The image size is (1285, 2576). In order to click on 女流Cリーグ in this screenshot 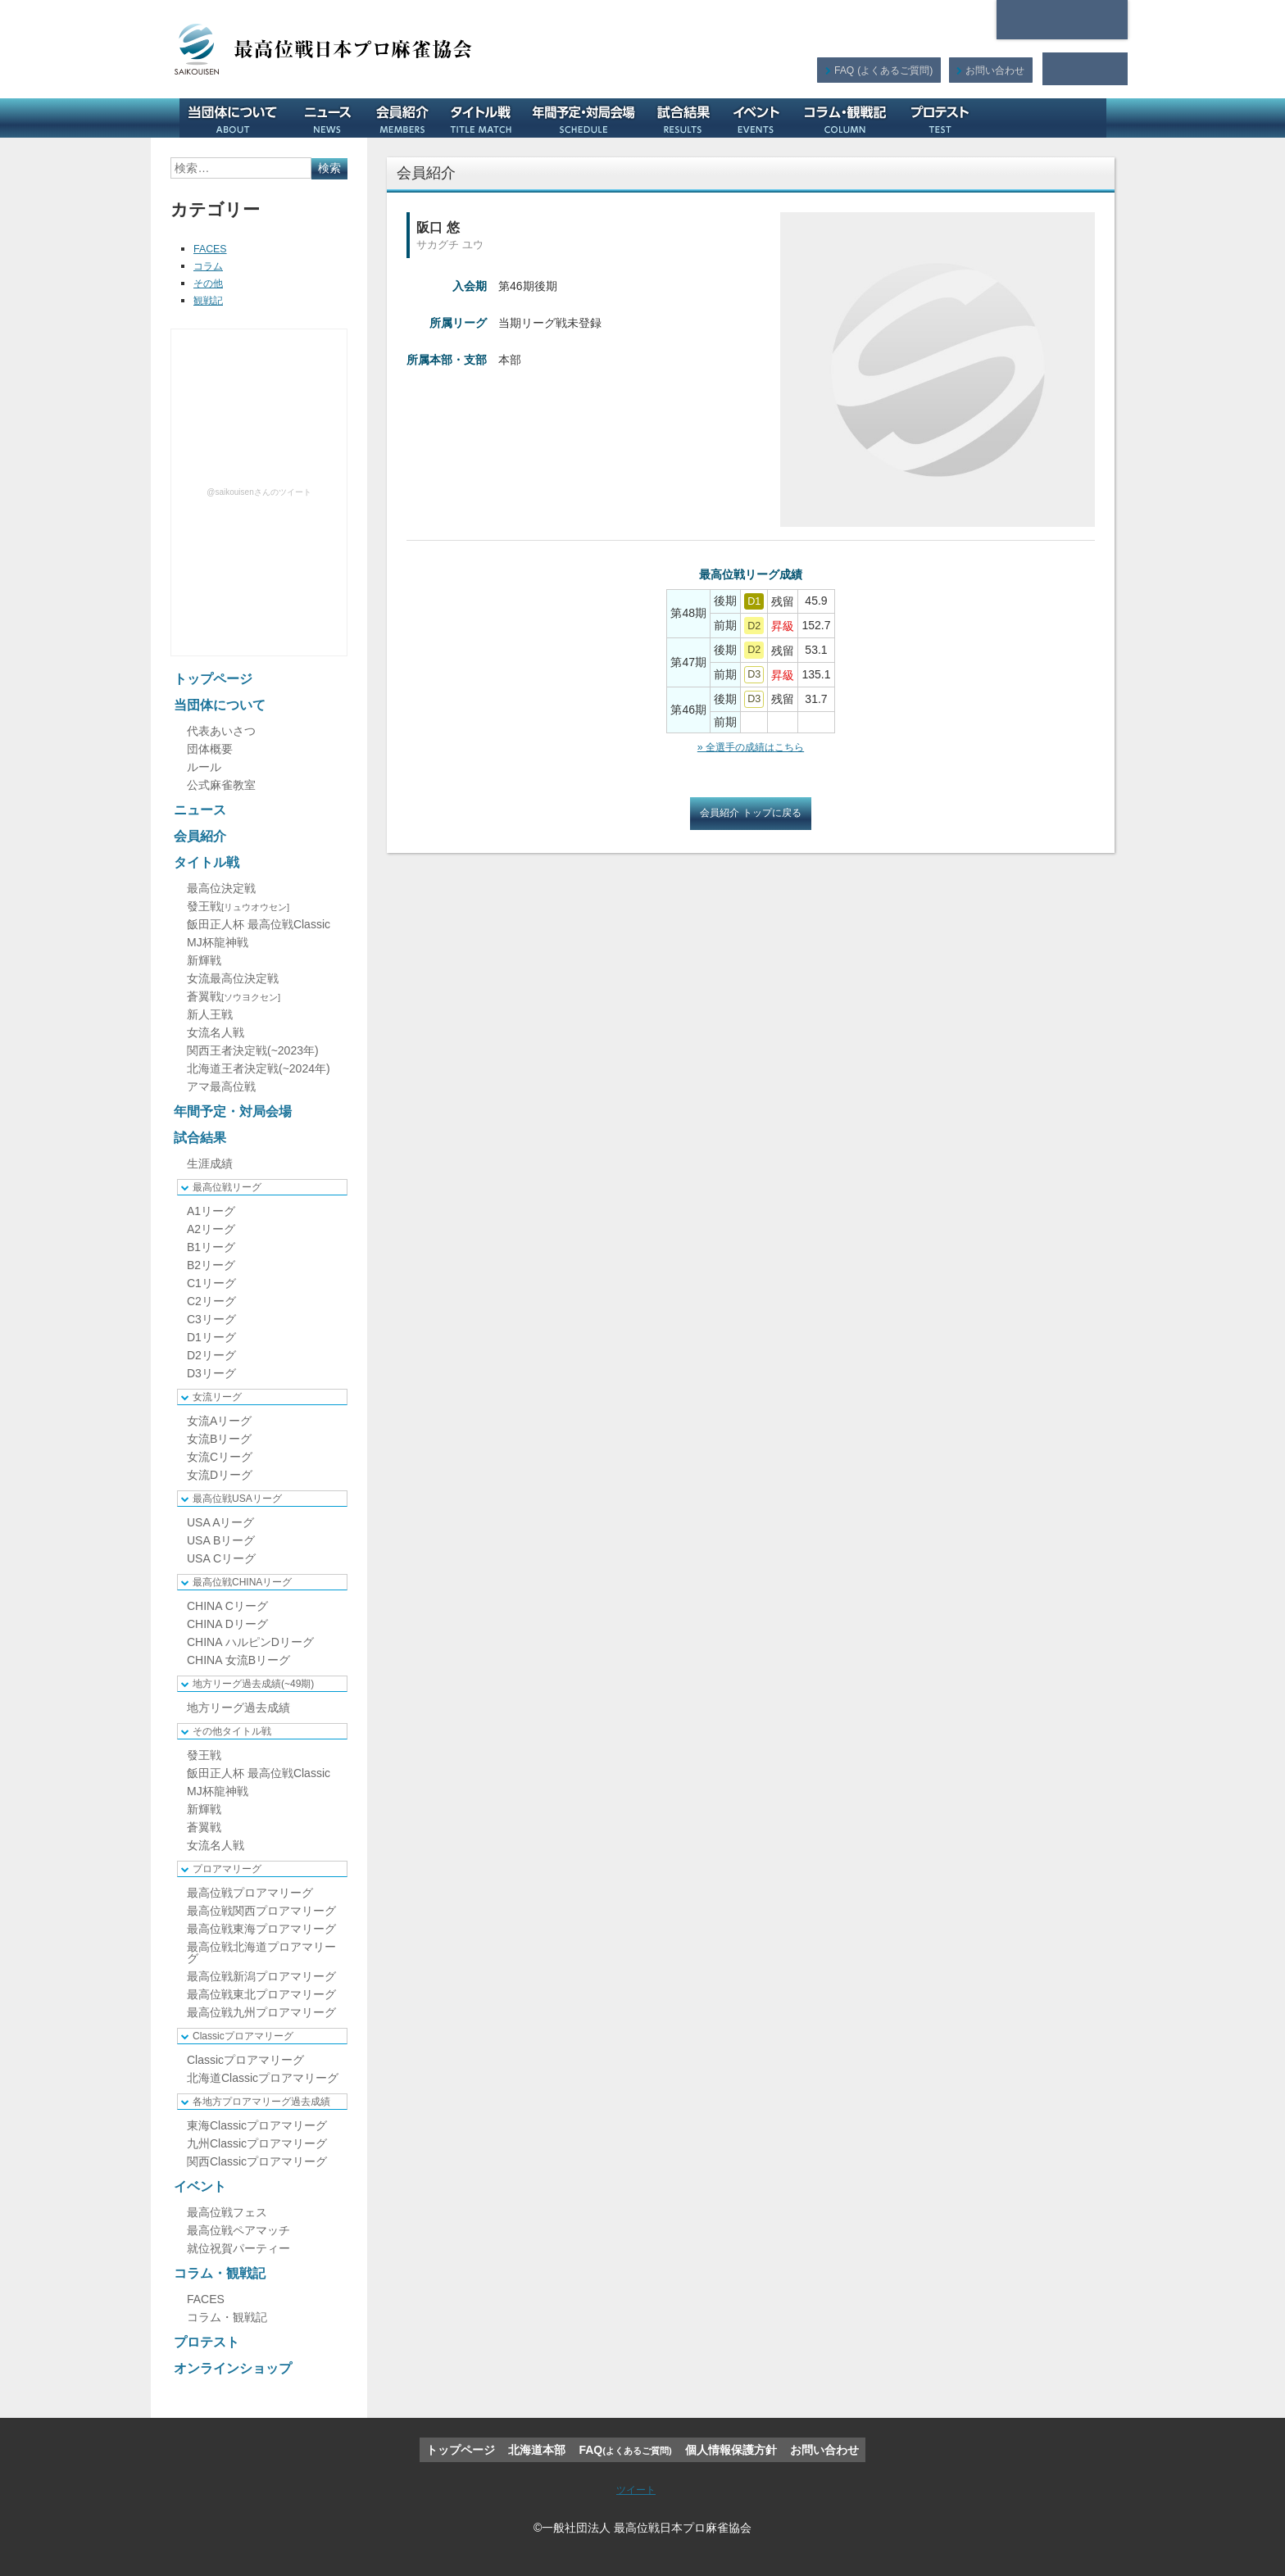, I will do `click(219, 1456)`.